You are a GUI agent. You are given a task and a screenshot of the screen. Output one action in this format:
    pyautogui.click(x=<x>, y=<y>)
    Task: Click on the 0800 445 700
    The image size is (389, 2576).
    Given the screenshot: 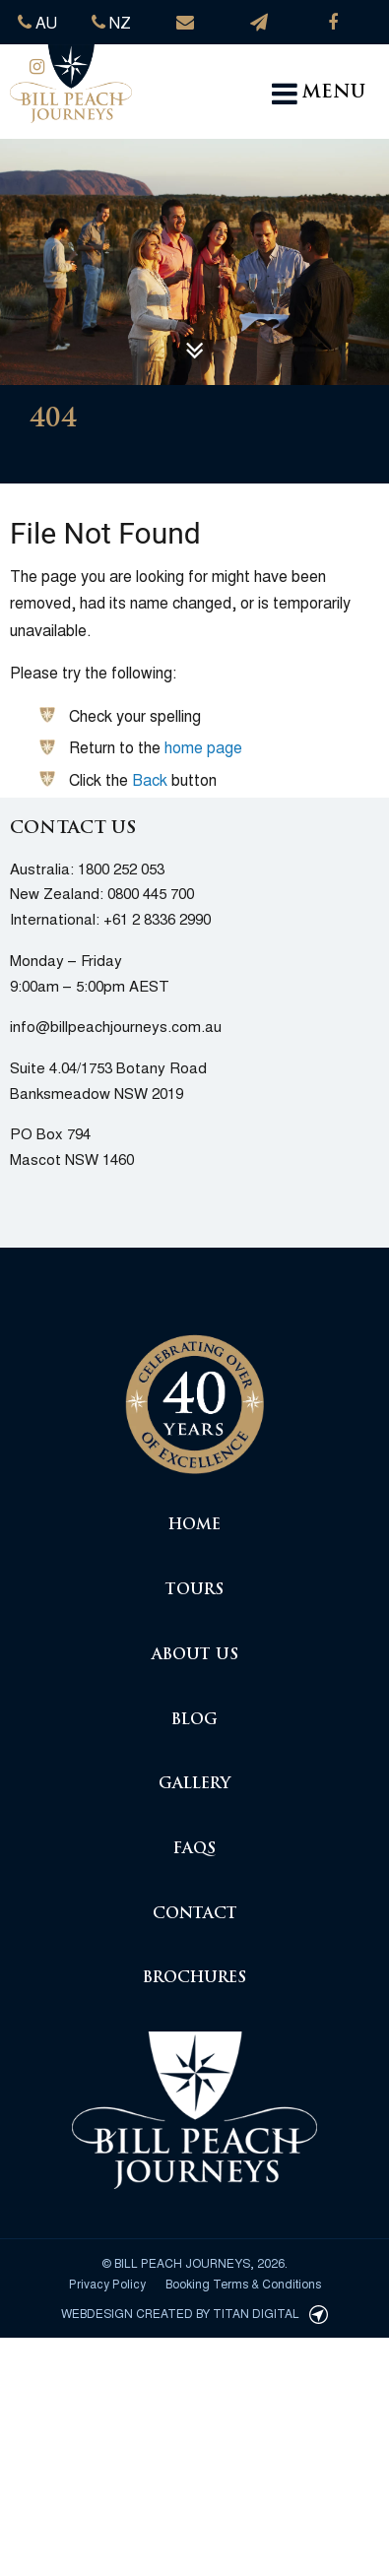 What is the action you would take?
    pyautogui.click(x=150, y=892)
    